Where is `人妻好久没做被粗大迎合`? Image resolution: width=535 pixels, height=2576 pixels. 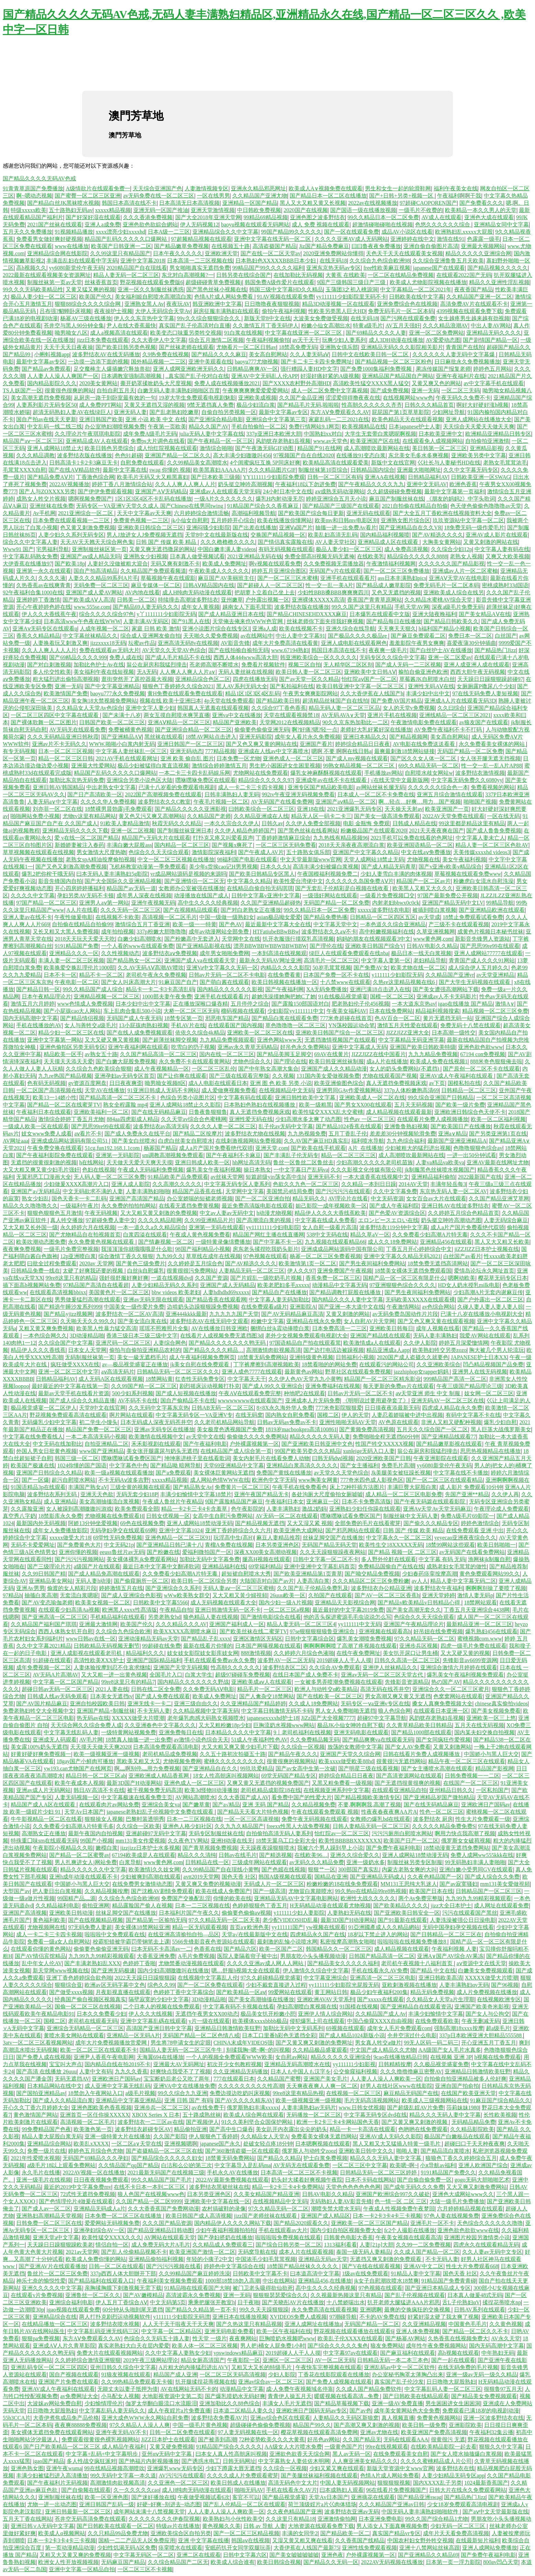
人妻好久没做被粗大迎合 is located at coordinates (117, 564).